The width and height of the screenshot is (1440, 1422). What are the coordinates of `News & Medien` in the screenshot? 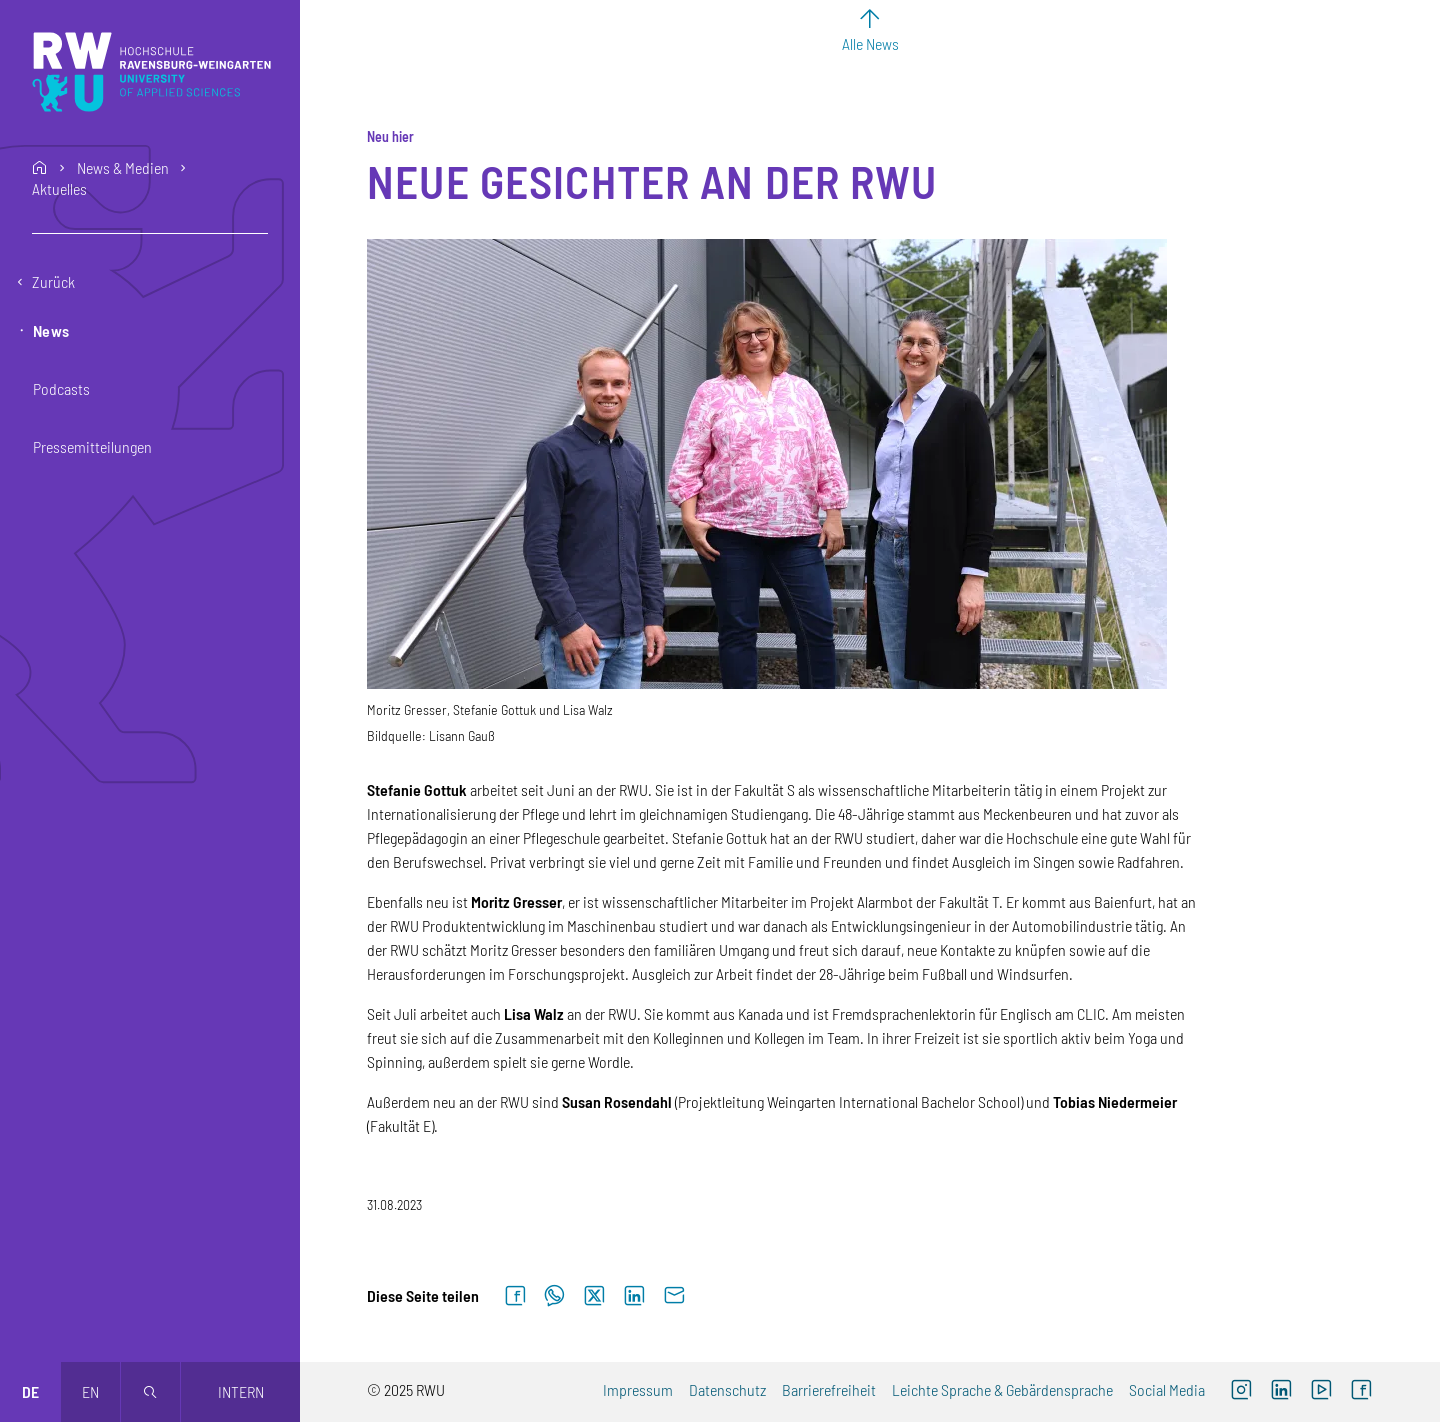 It's located at (123, 168).